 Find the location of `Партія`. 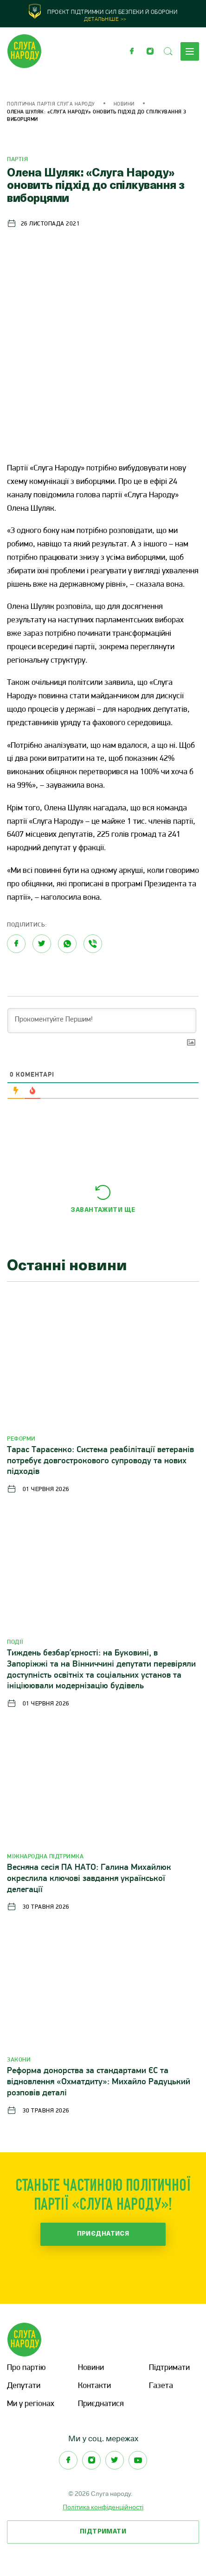

Партія is located at coordinates (17, 160).